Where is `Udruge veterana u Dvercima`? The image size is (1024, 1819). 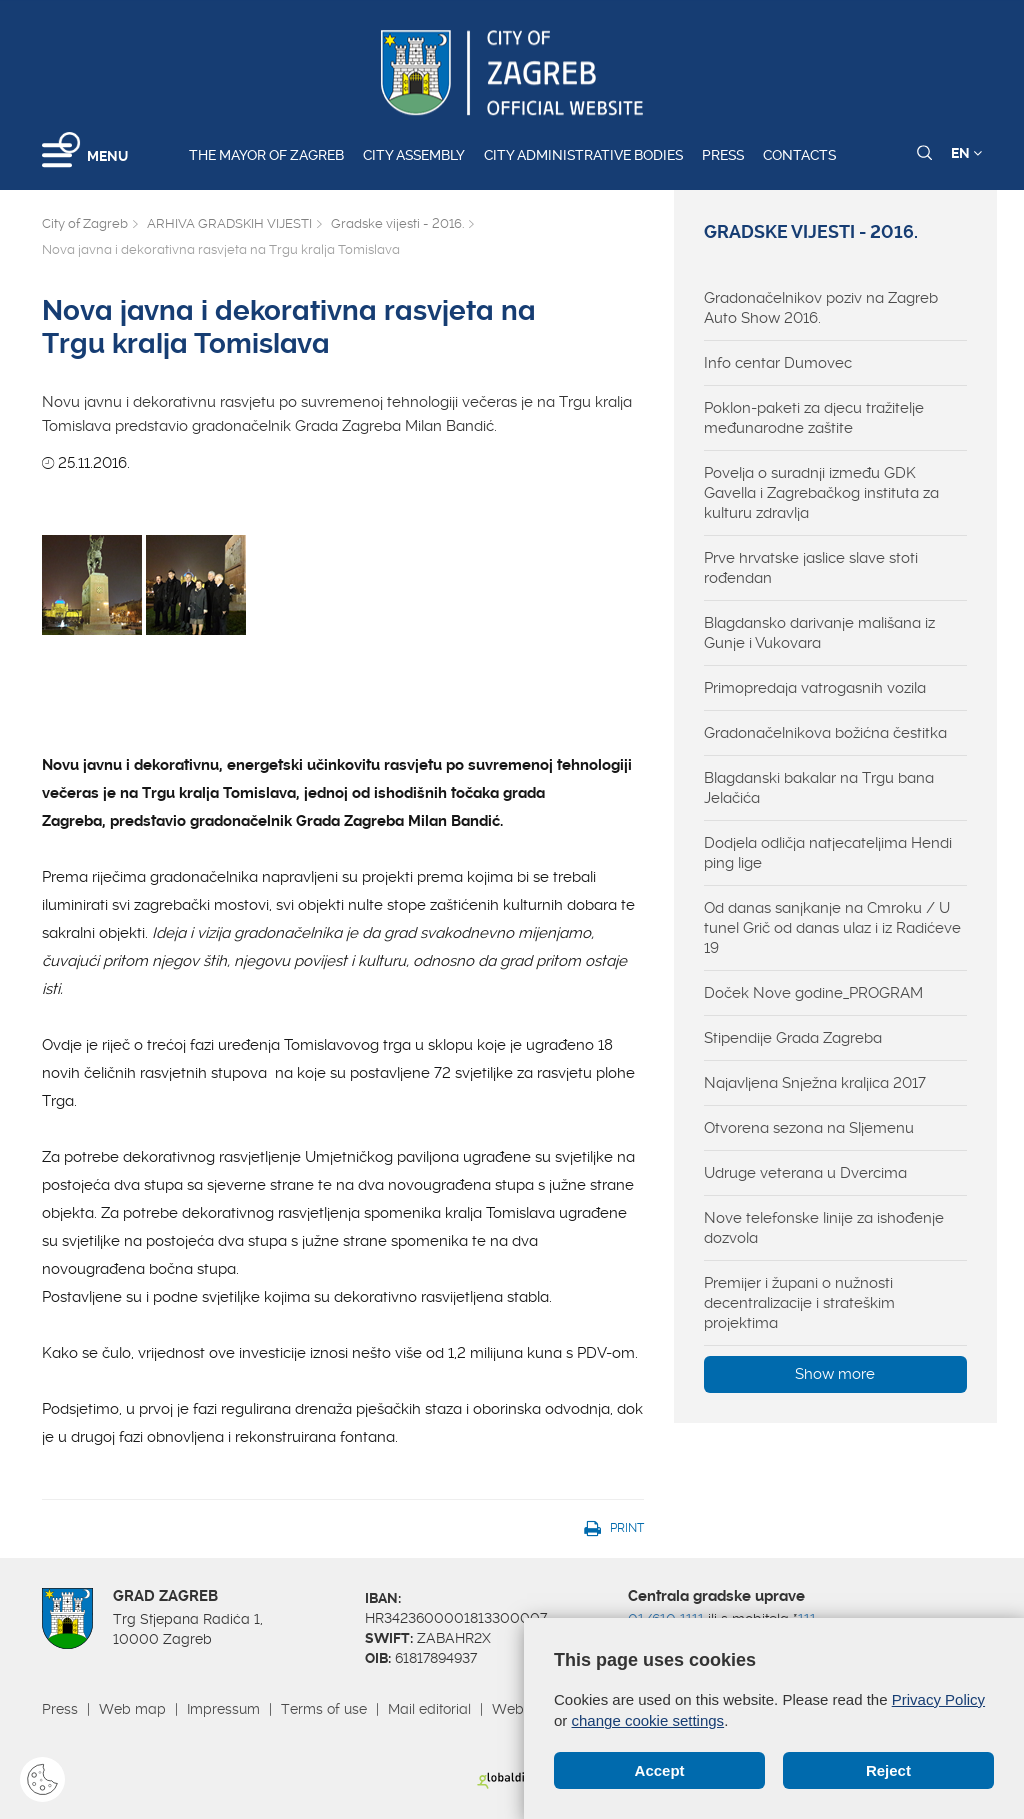
Udruge veterana u Dvercima is located at coordinates (805, 1173).